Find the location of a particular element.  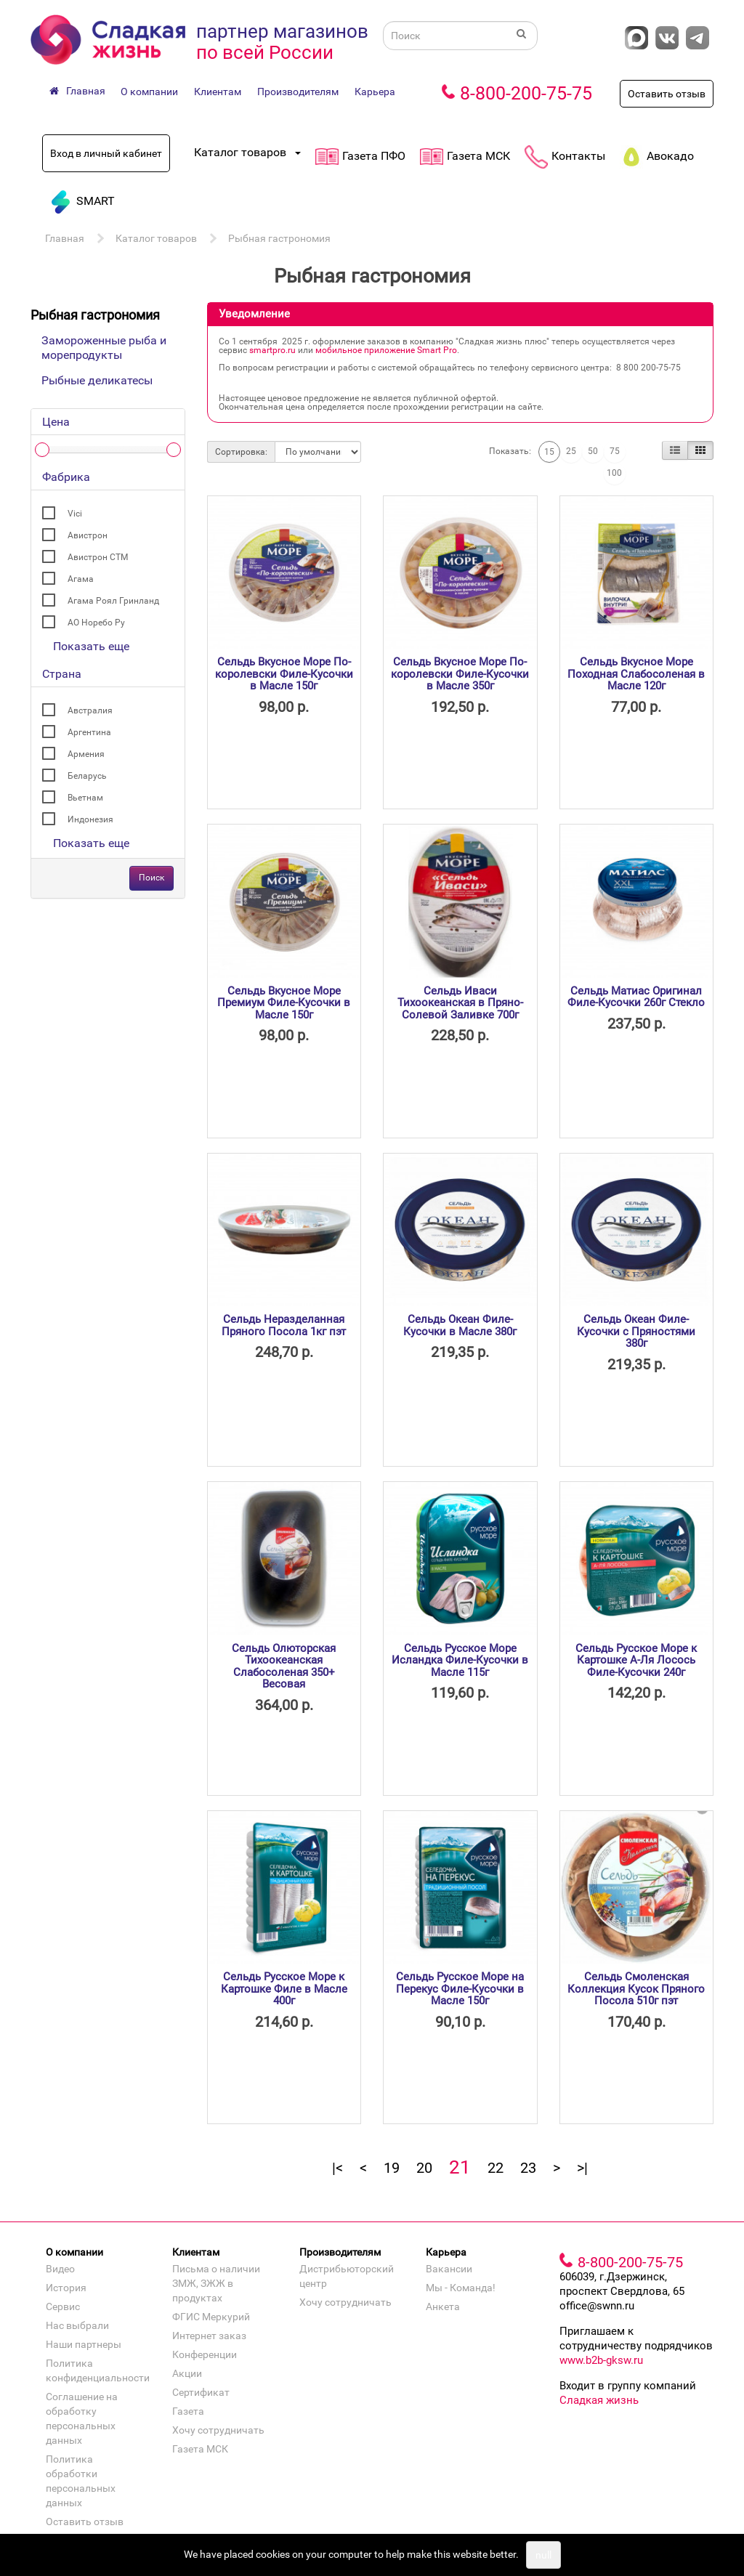

Сельдь Русское Море Исландка Филе-Кусочки в Масле 115г is located at coordinates (460, 1660).